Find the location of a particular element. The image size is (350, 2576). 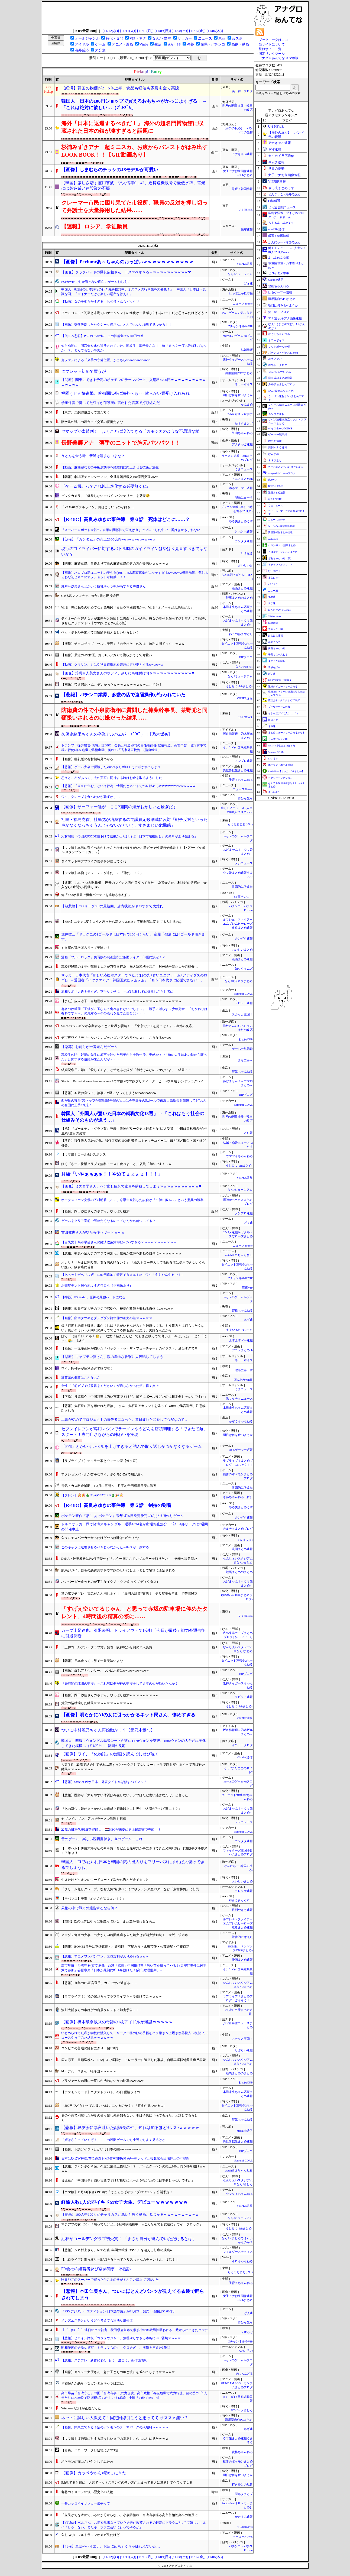

競馬・パチンコ is located at coordinates (212, 44).